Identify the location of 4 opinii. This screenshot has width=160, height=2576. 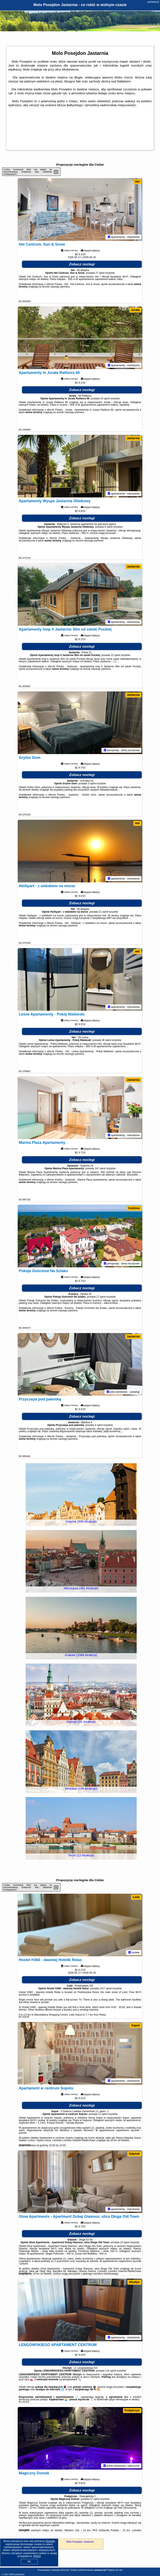
(99, 1425).